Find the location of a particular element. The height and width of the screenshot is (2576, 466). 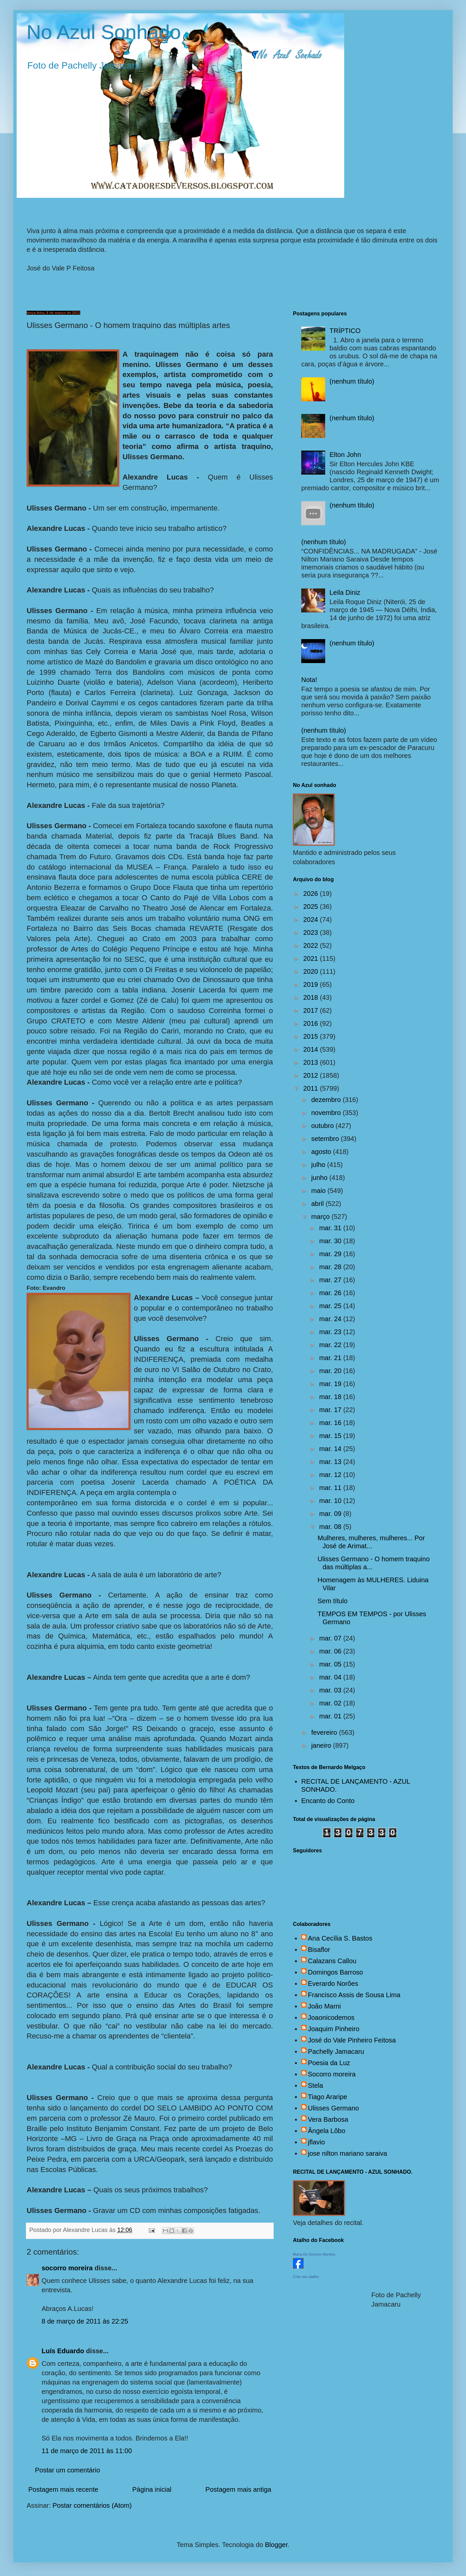

Nota! is located at coordinates (309, 679).